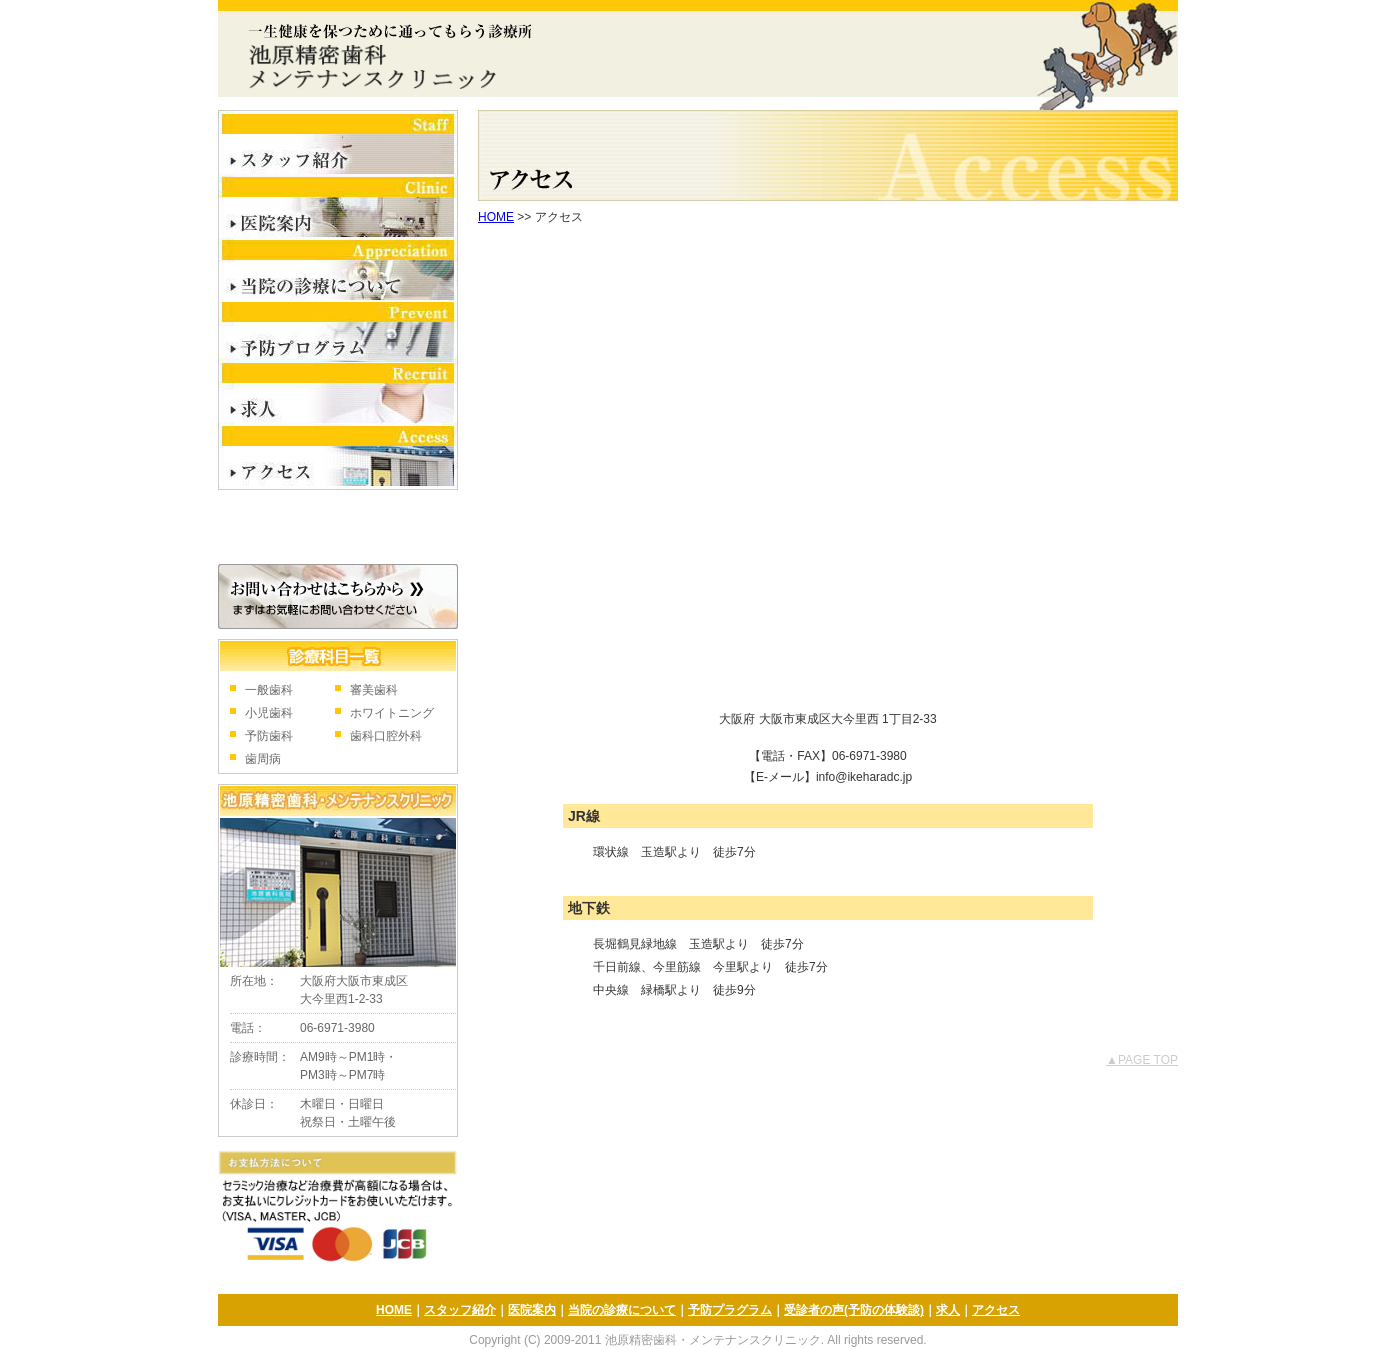 This screenshot has width=1396, height=1349. I want to click on アクセス, so click(338, 459).